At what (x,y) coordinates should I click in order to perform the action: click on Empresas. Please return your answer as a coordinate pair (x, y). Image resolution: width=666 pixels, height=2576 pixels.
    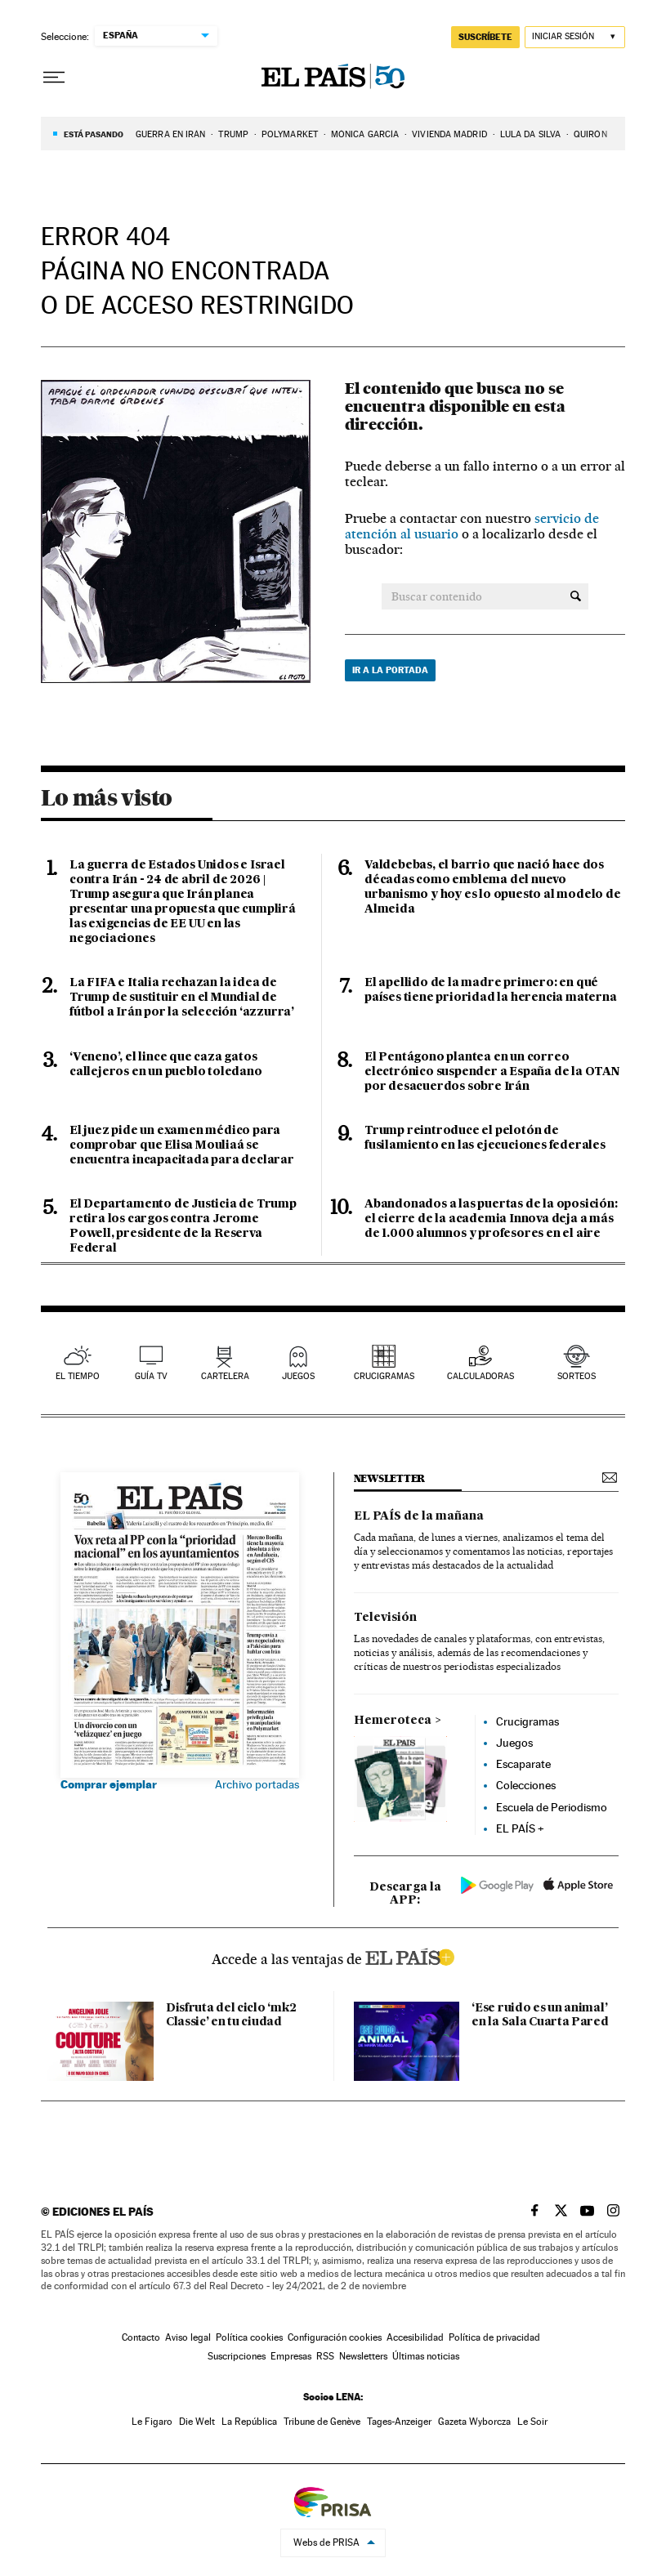
    Looking at the image, I should click on (290, 2356).